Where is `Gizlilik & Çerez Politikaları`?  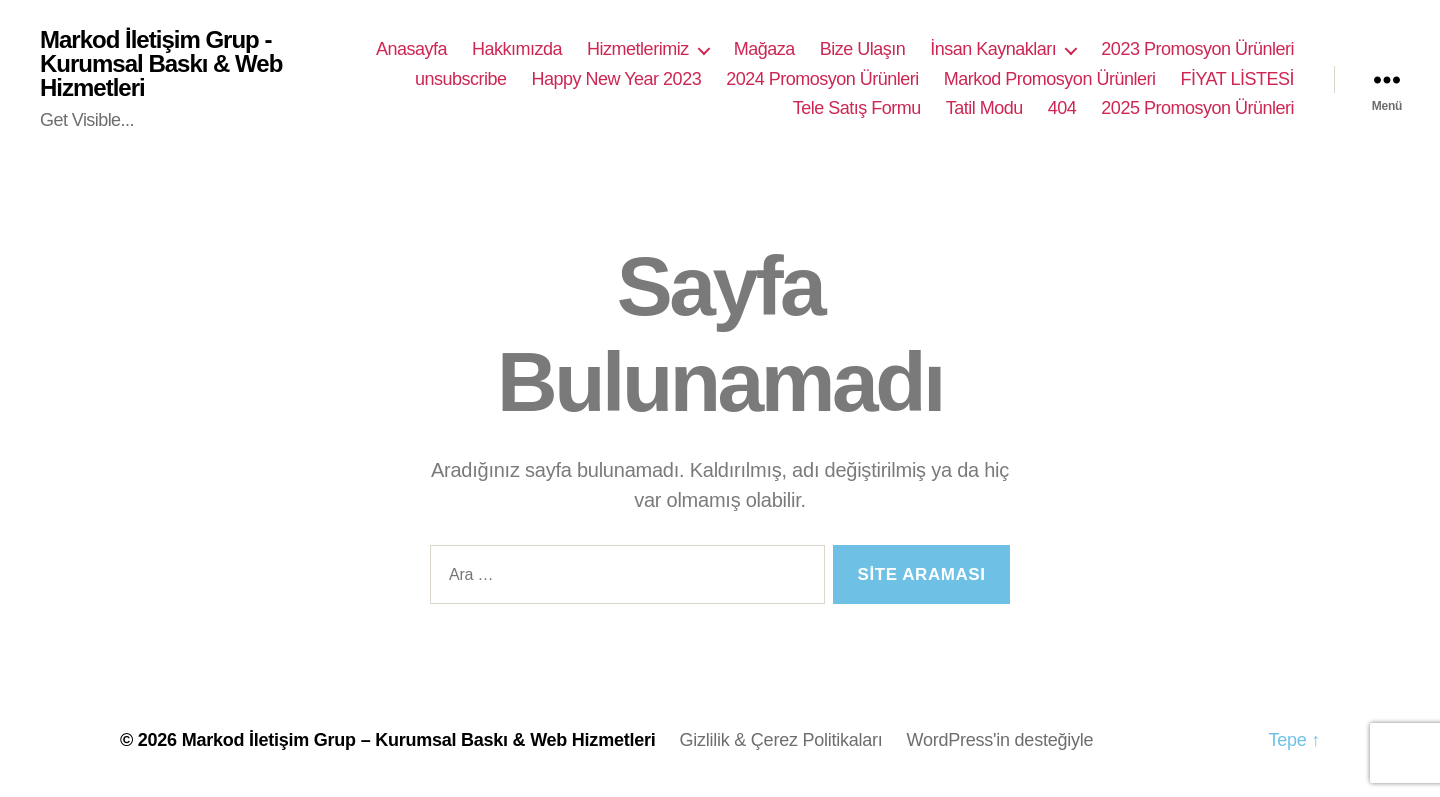 Gizlilik & Çerez Politikaları is located at coordinates (780, 740).